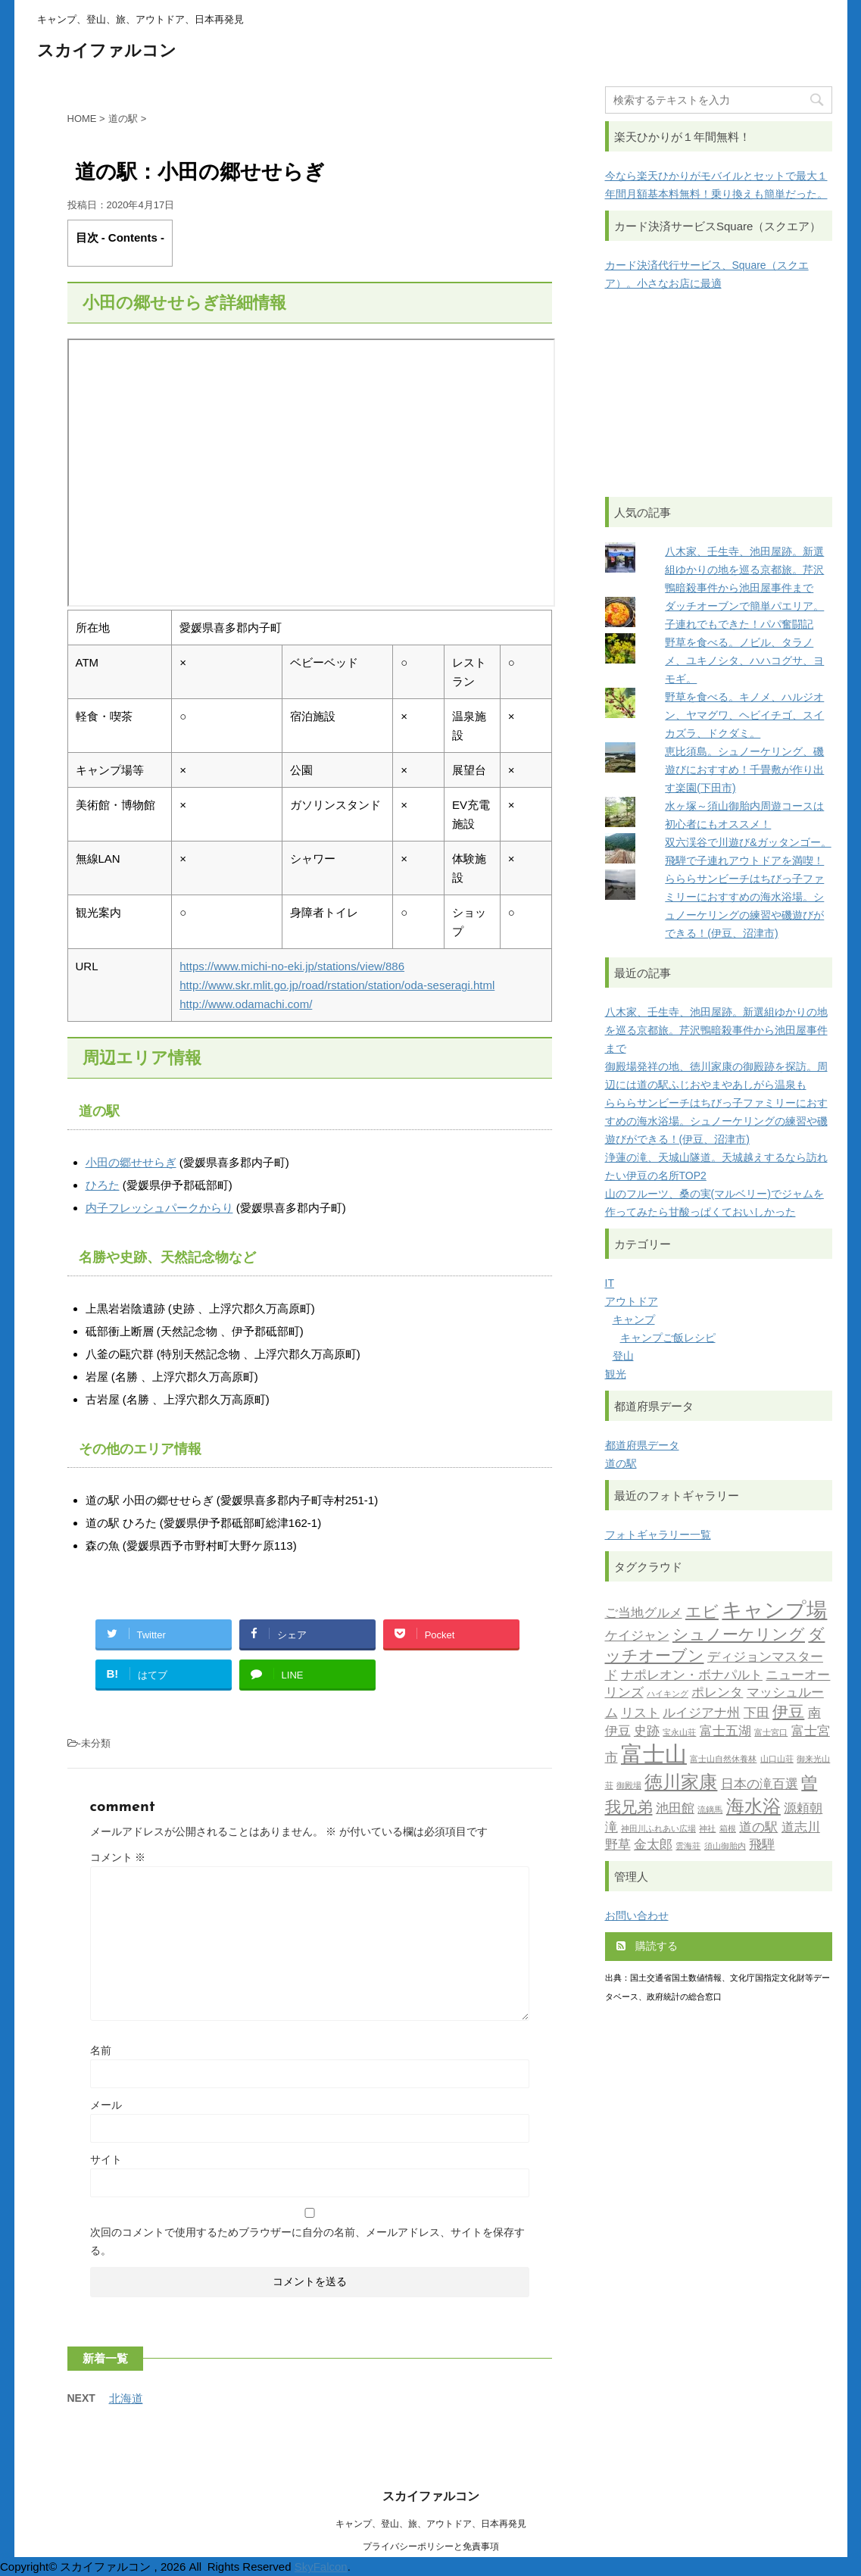  Describe the element at coordinates (106, 2159) in the screenshot. I see `サイト` at that location.